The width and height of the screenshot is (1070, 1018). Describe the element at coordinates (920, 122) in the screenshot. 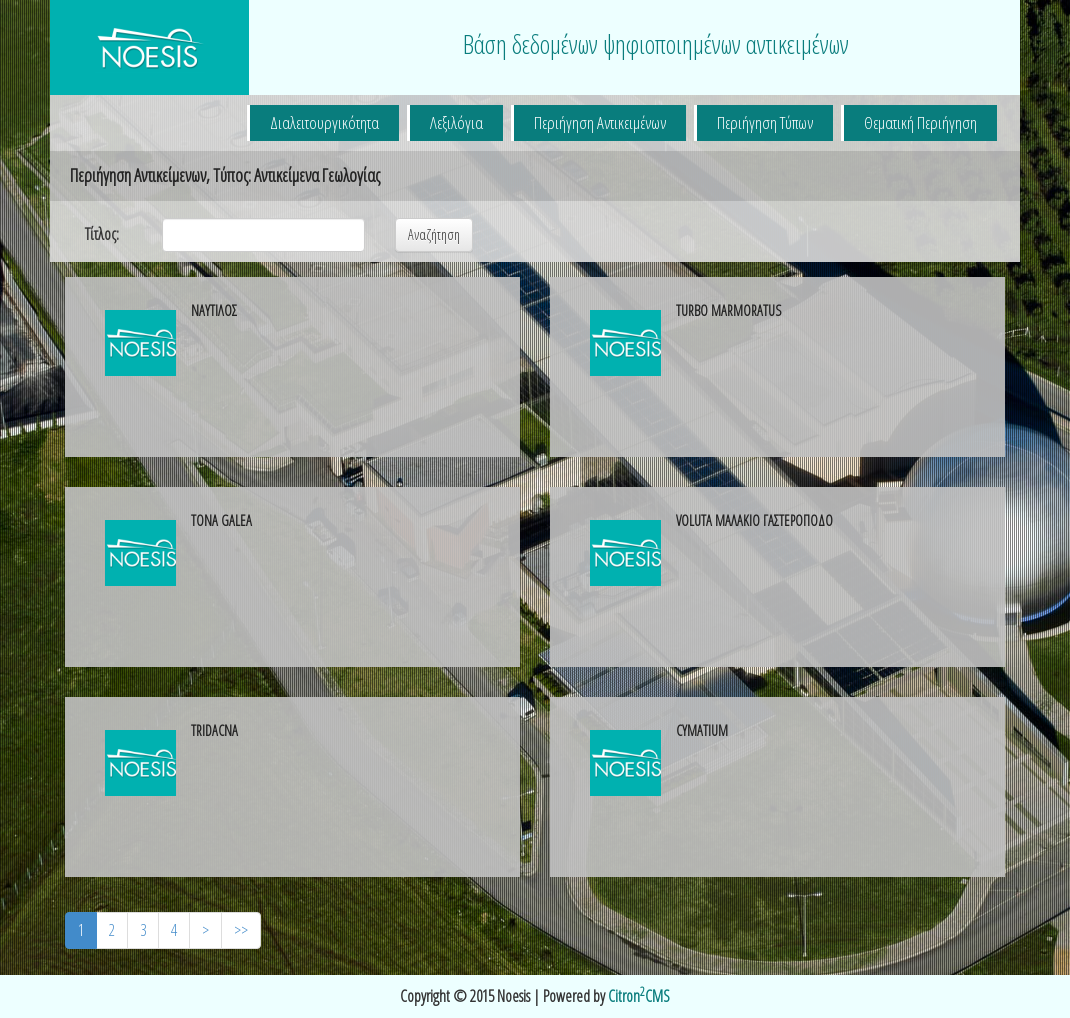

I see `Θεματική Περιήγηση` at that location.